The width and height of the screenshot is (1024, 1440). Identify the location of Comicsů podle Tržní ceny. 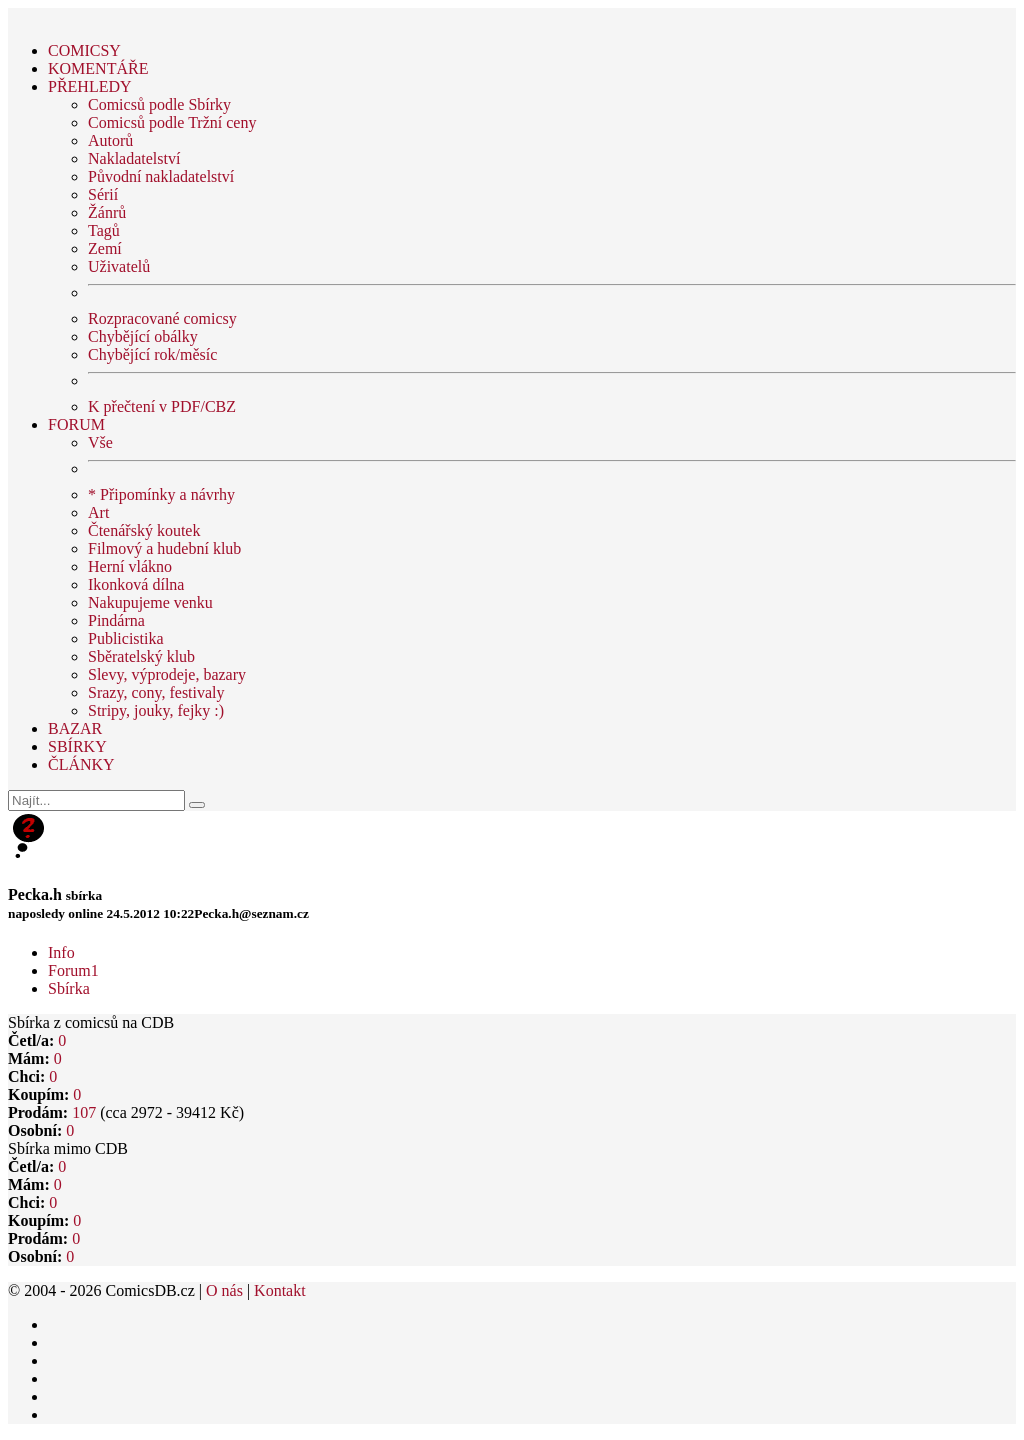
(172, 122).